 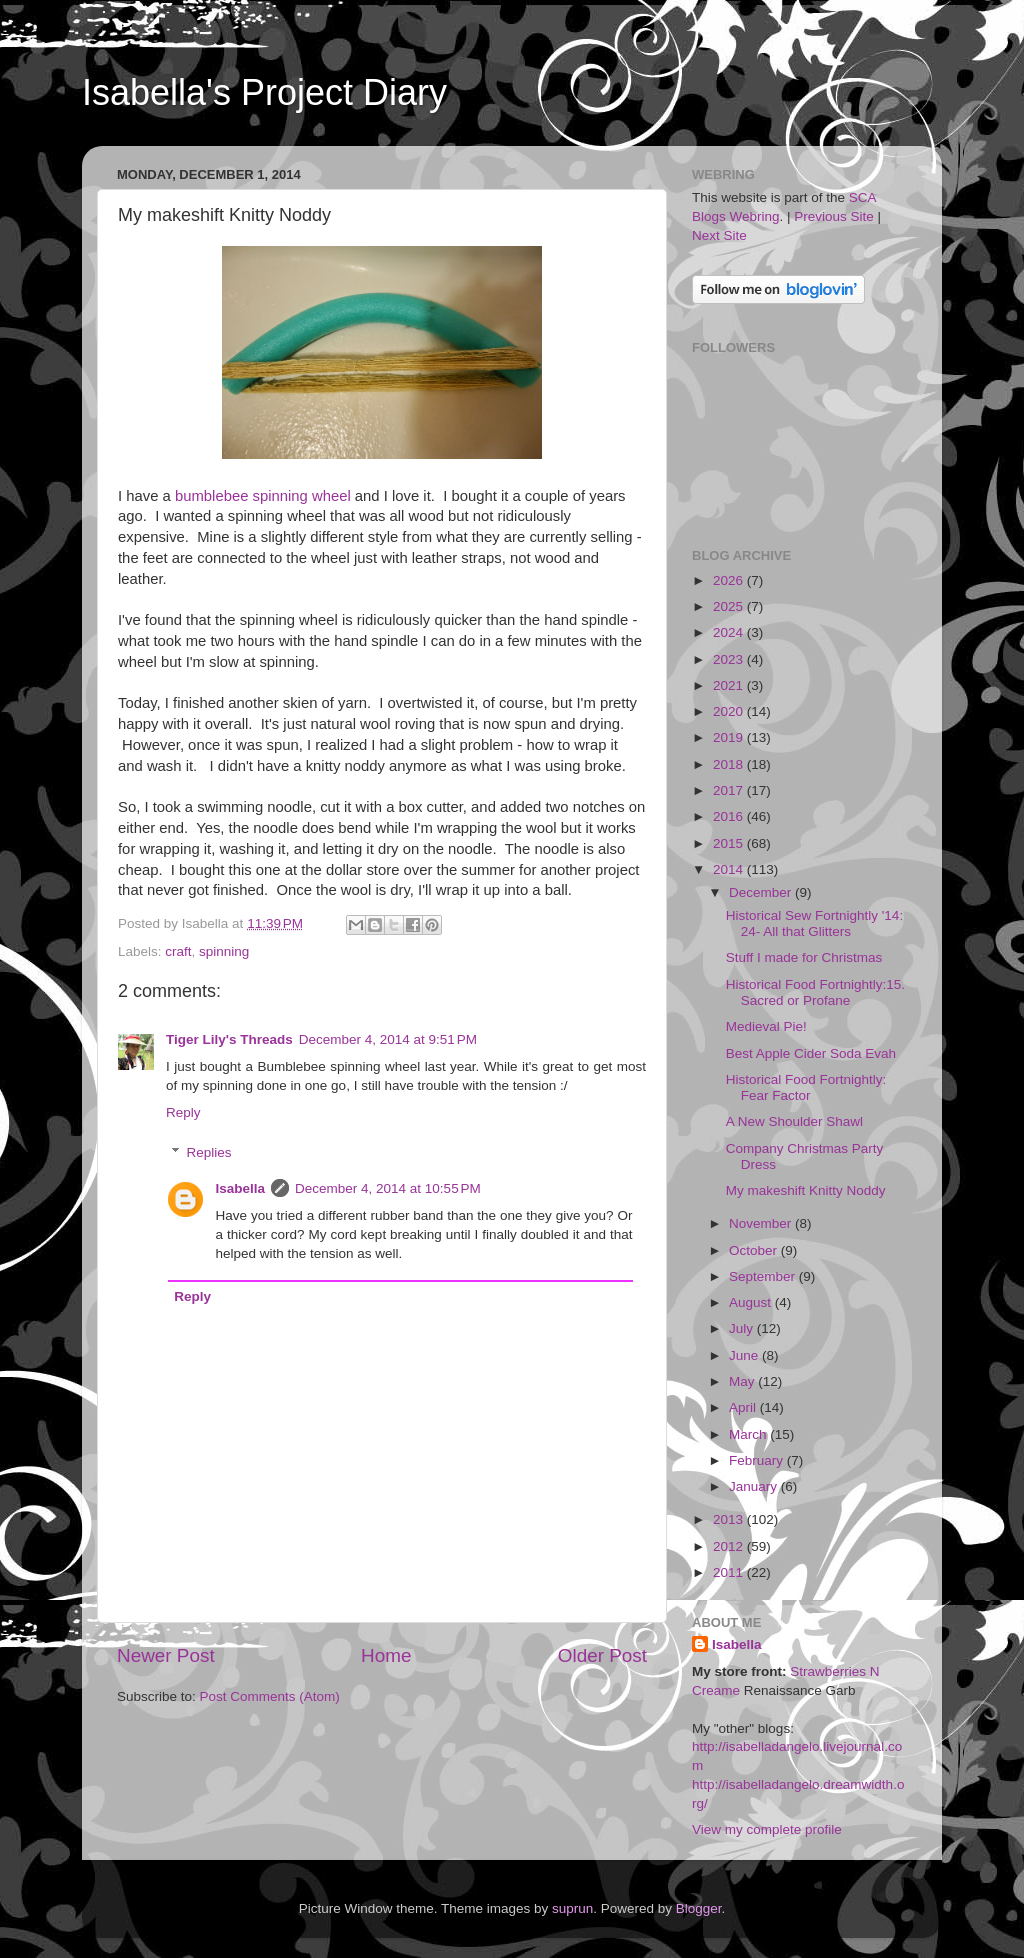 What do you see at coordinates (264, 92) in the screenshot?
I see `Isabella's Project Diary` at bounding box center [264, 92].